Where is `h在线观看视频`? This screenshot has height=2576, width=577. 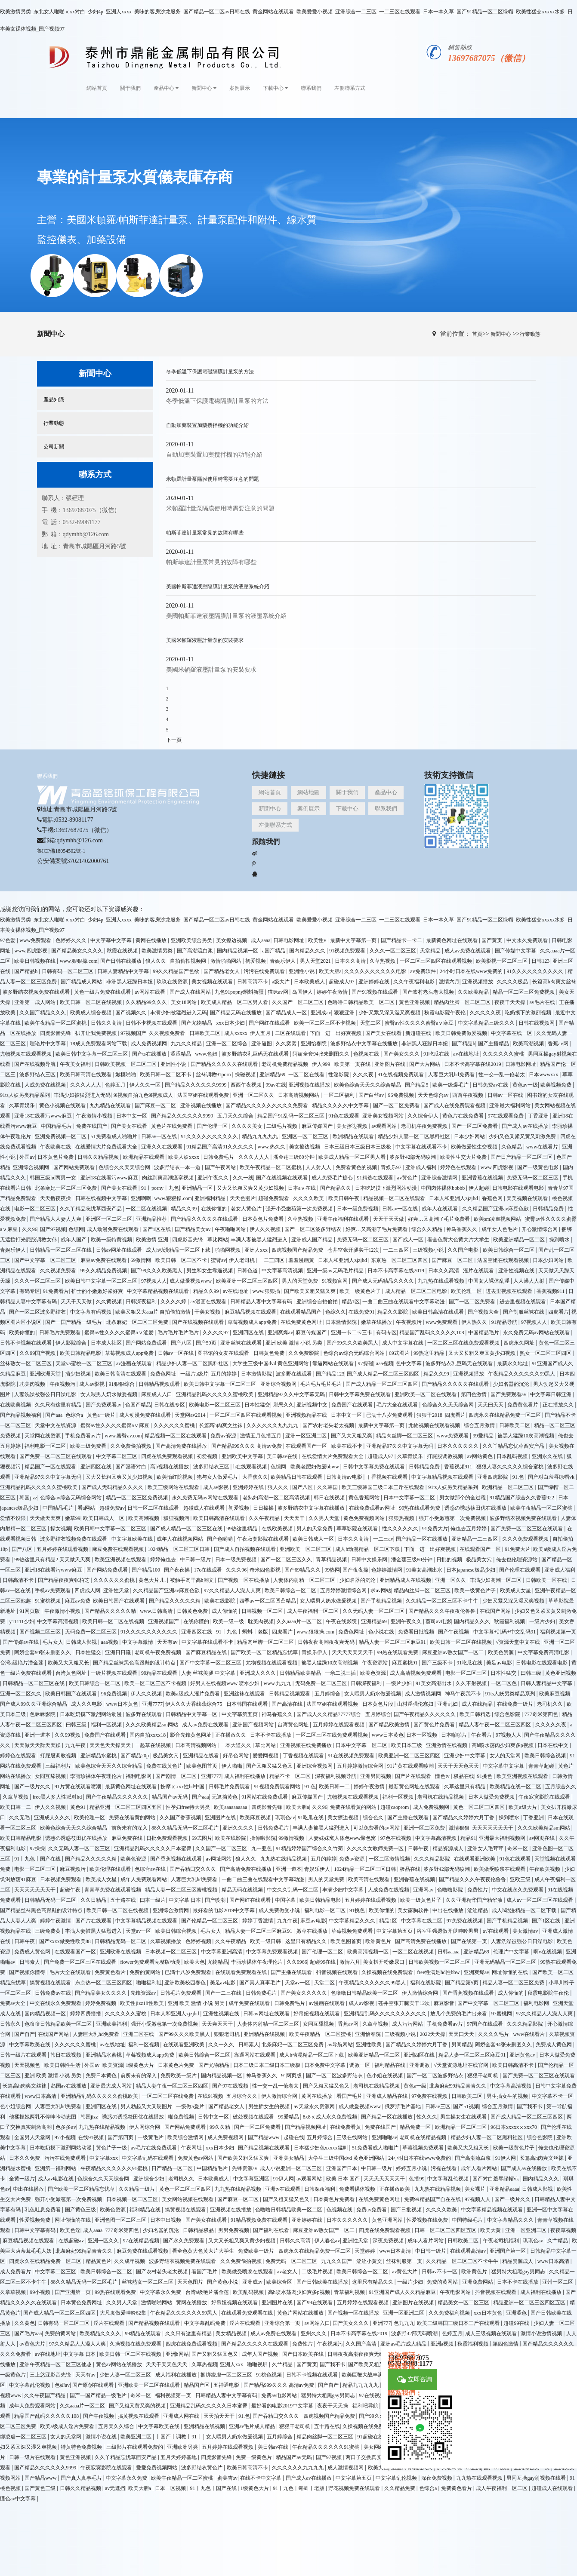
h在线观看视频 is located at coordinates (250, 1467).